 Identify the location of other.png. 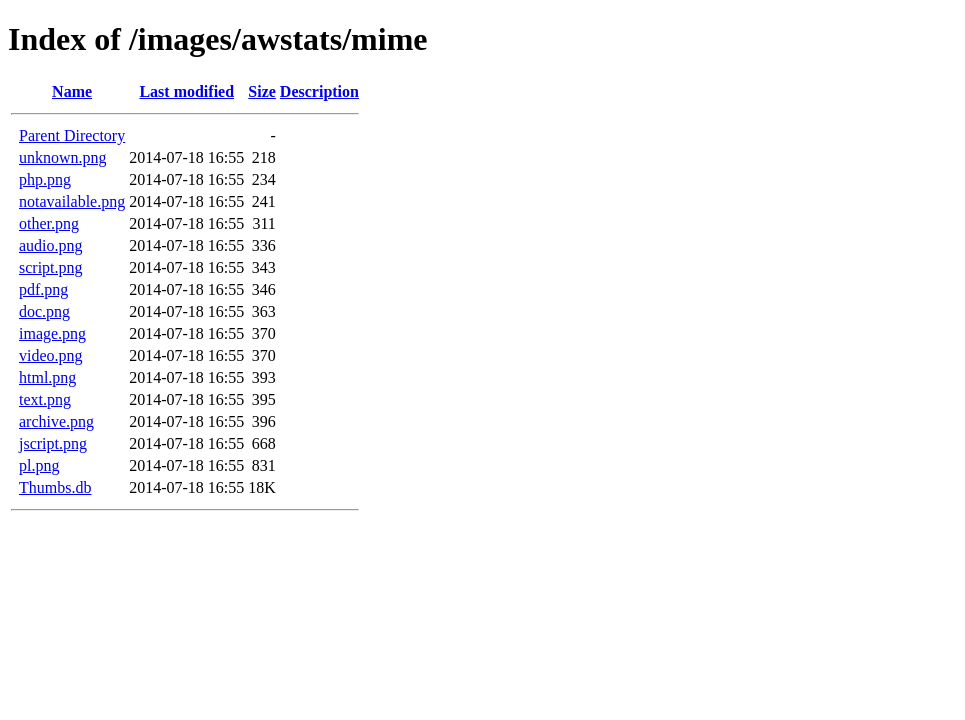
(49, 223).